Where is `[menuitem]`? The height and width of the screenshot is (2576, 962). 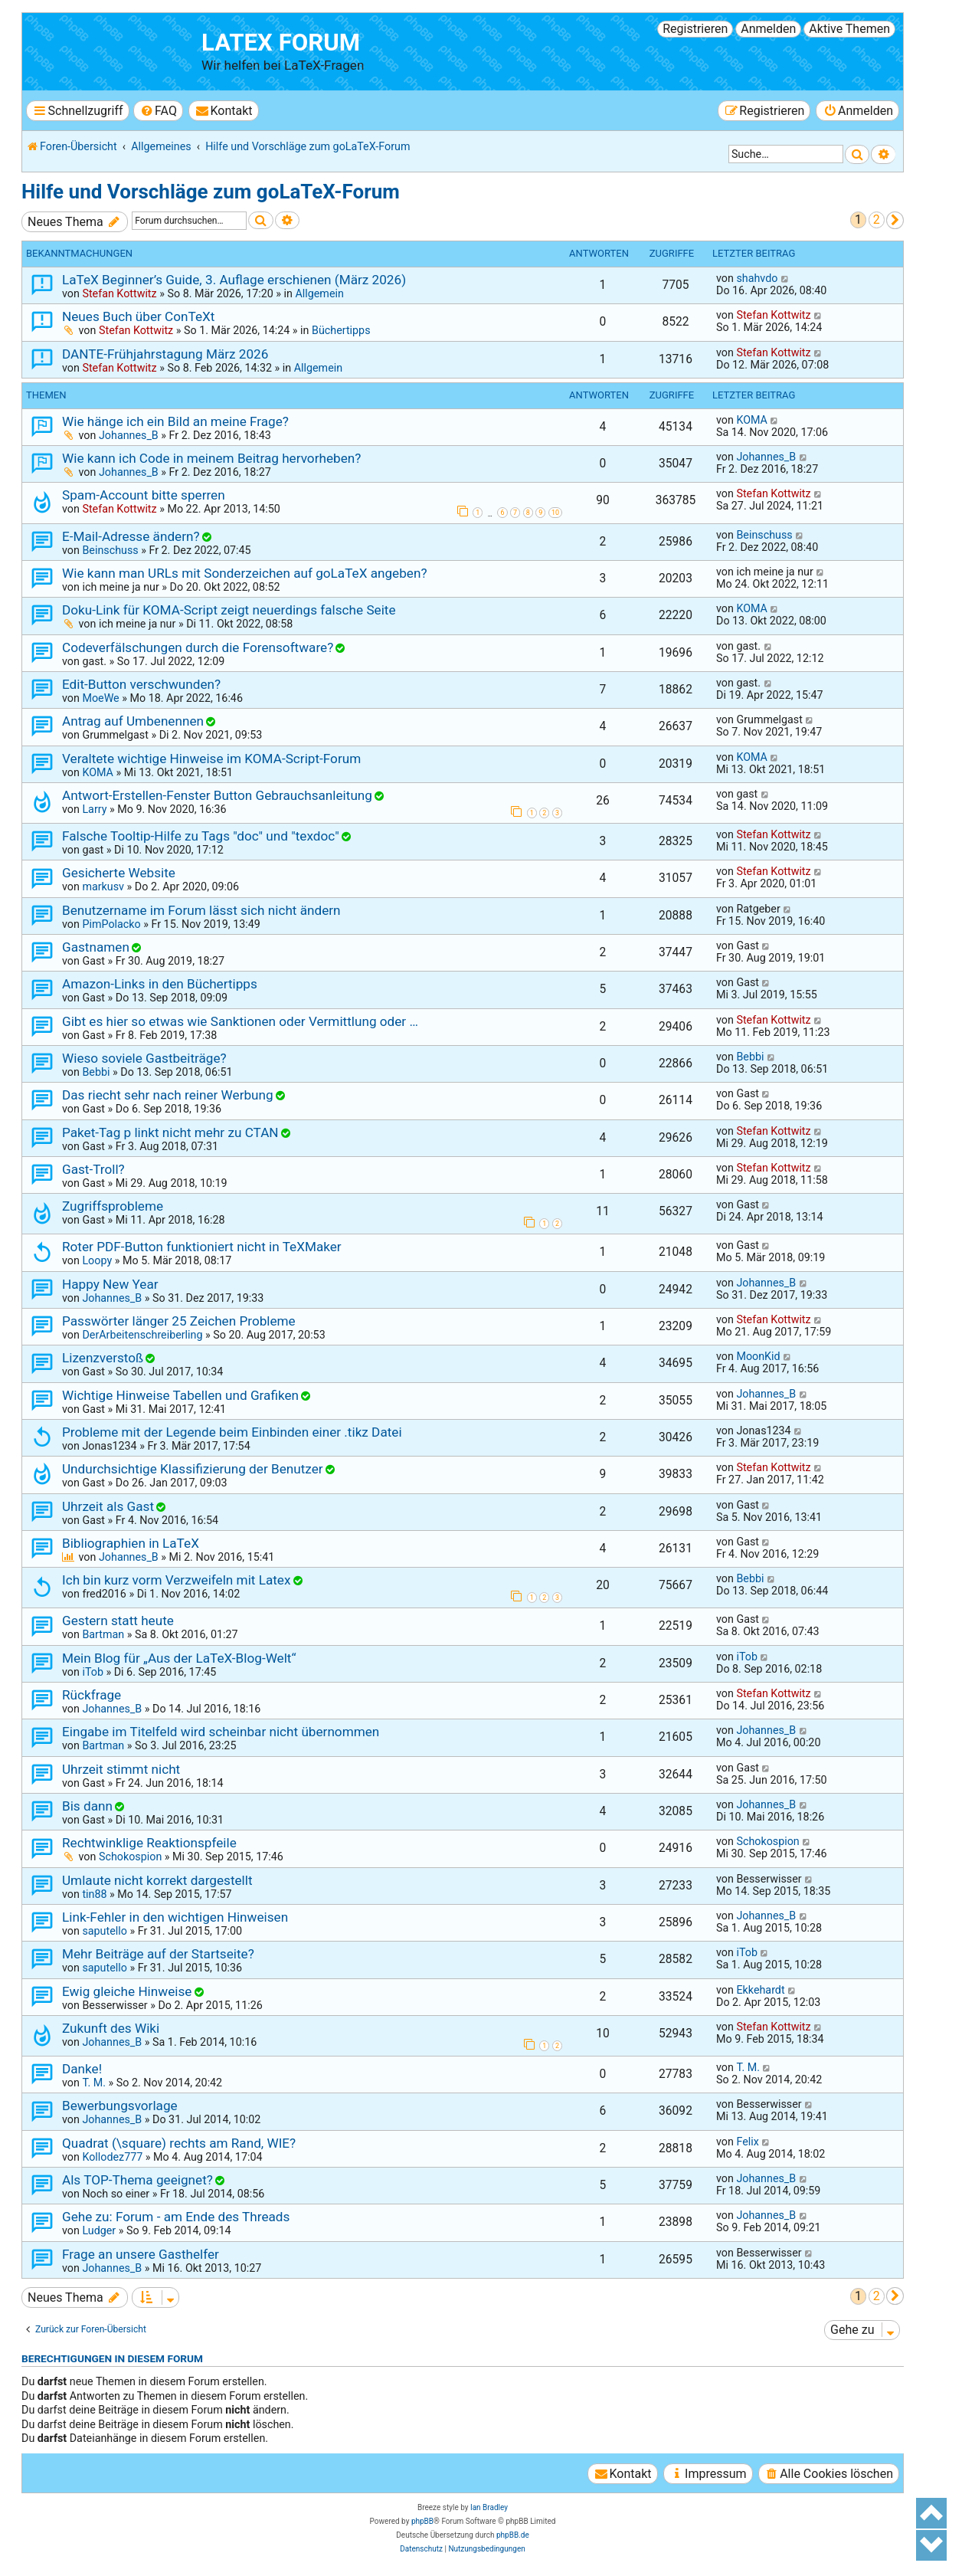 [menuitem] is located at coordinates (158, 110).